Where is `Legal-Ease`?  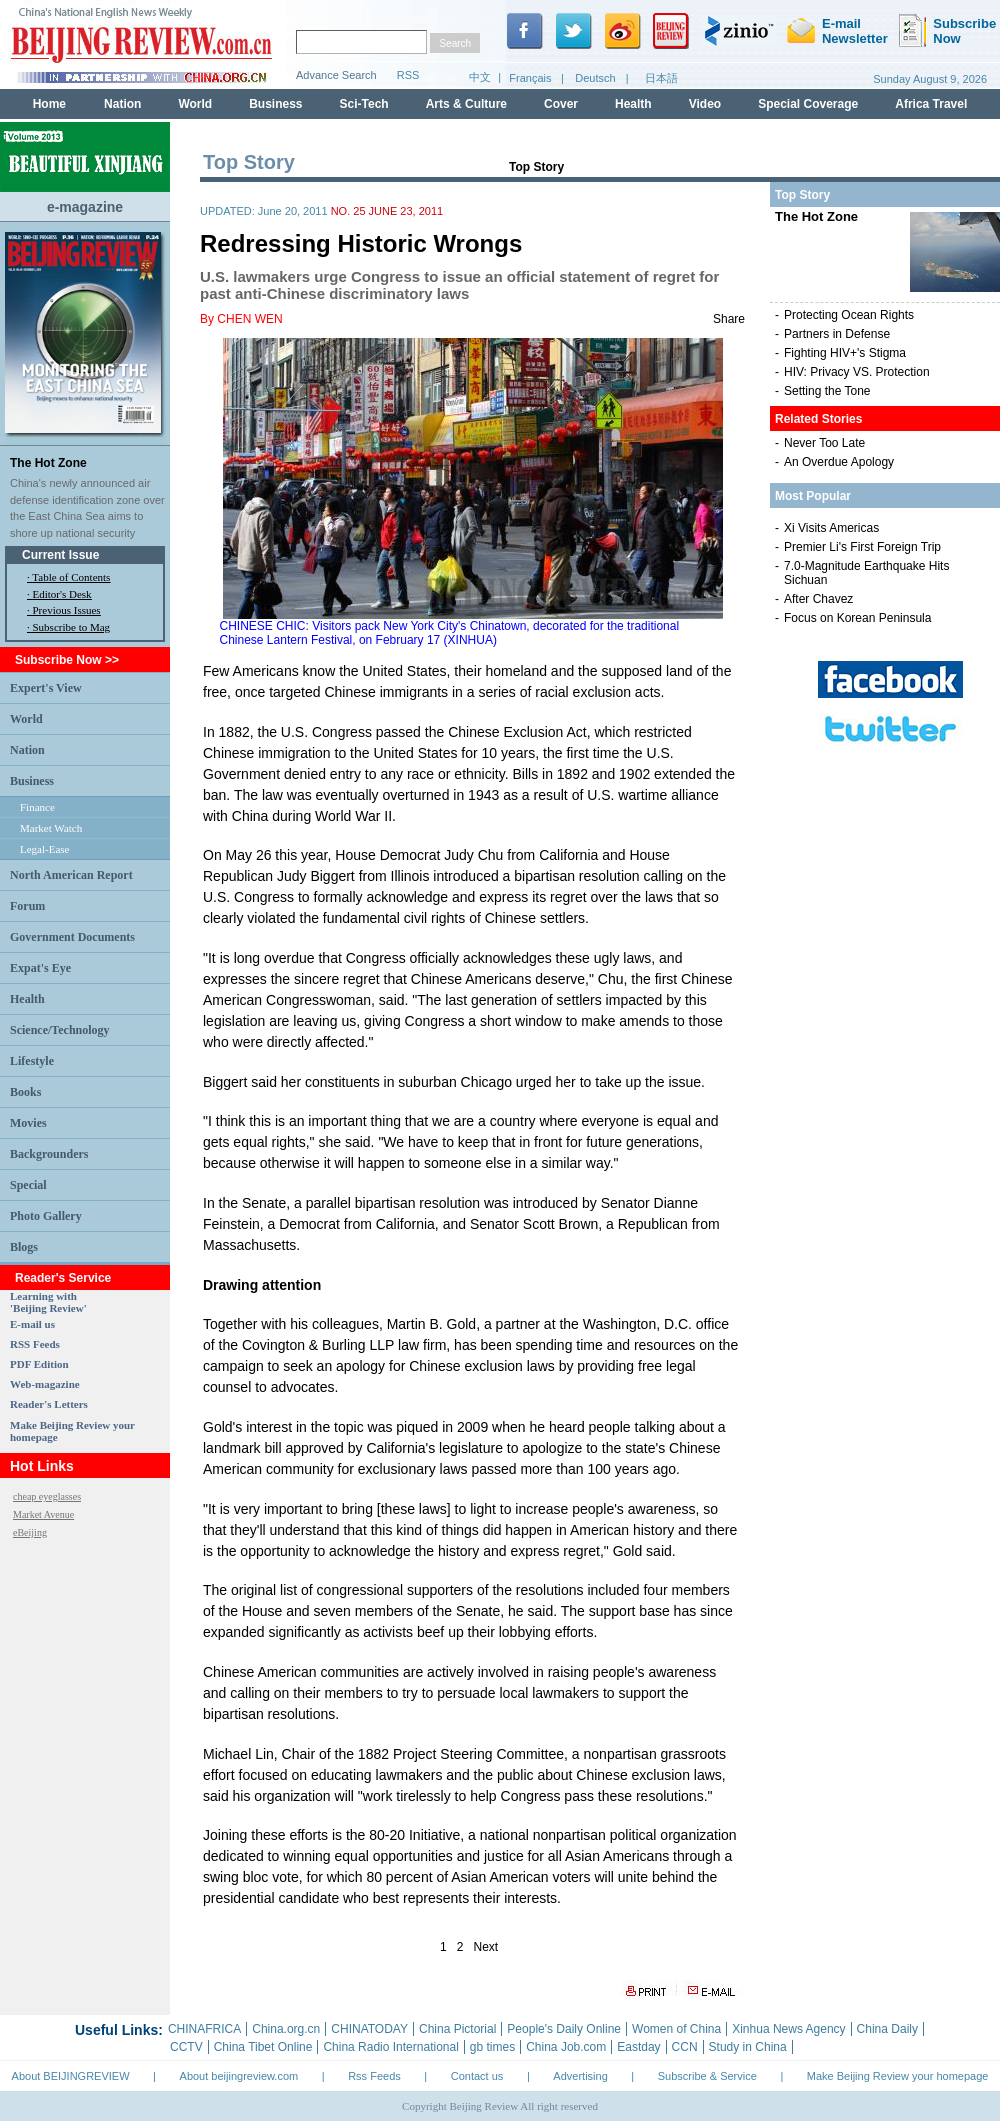
Legal-Ease is located at coordinates (44, 849).